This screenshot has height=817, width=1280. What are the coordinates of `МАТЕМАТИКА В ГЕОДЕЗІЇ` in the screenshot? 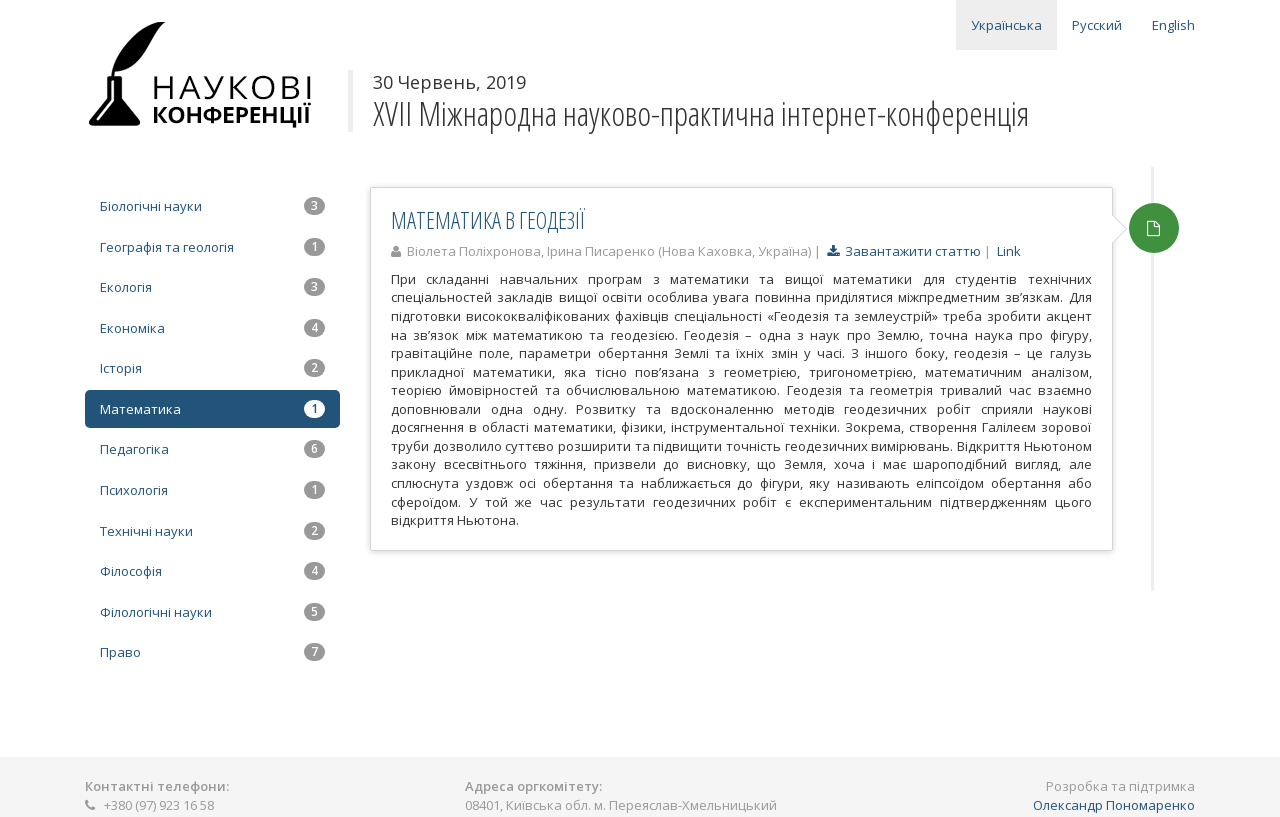 It's located at (488, 220).